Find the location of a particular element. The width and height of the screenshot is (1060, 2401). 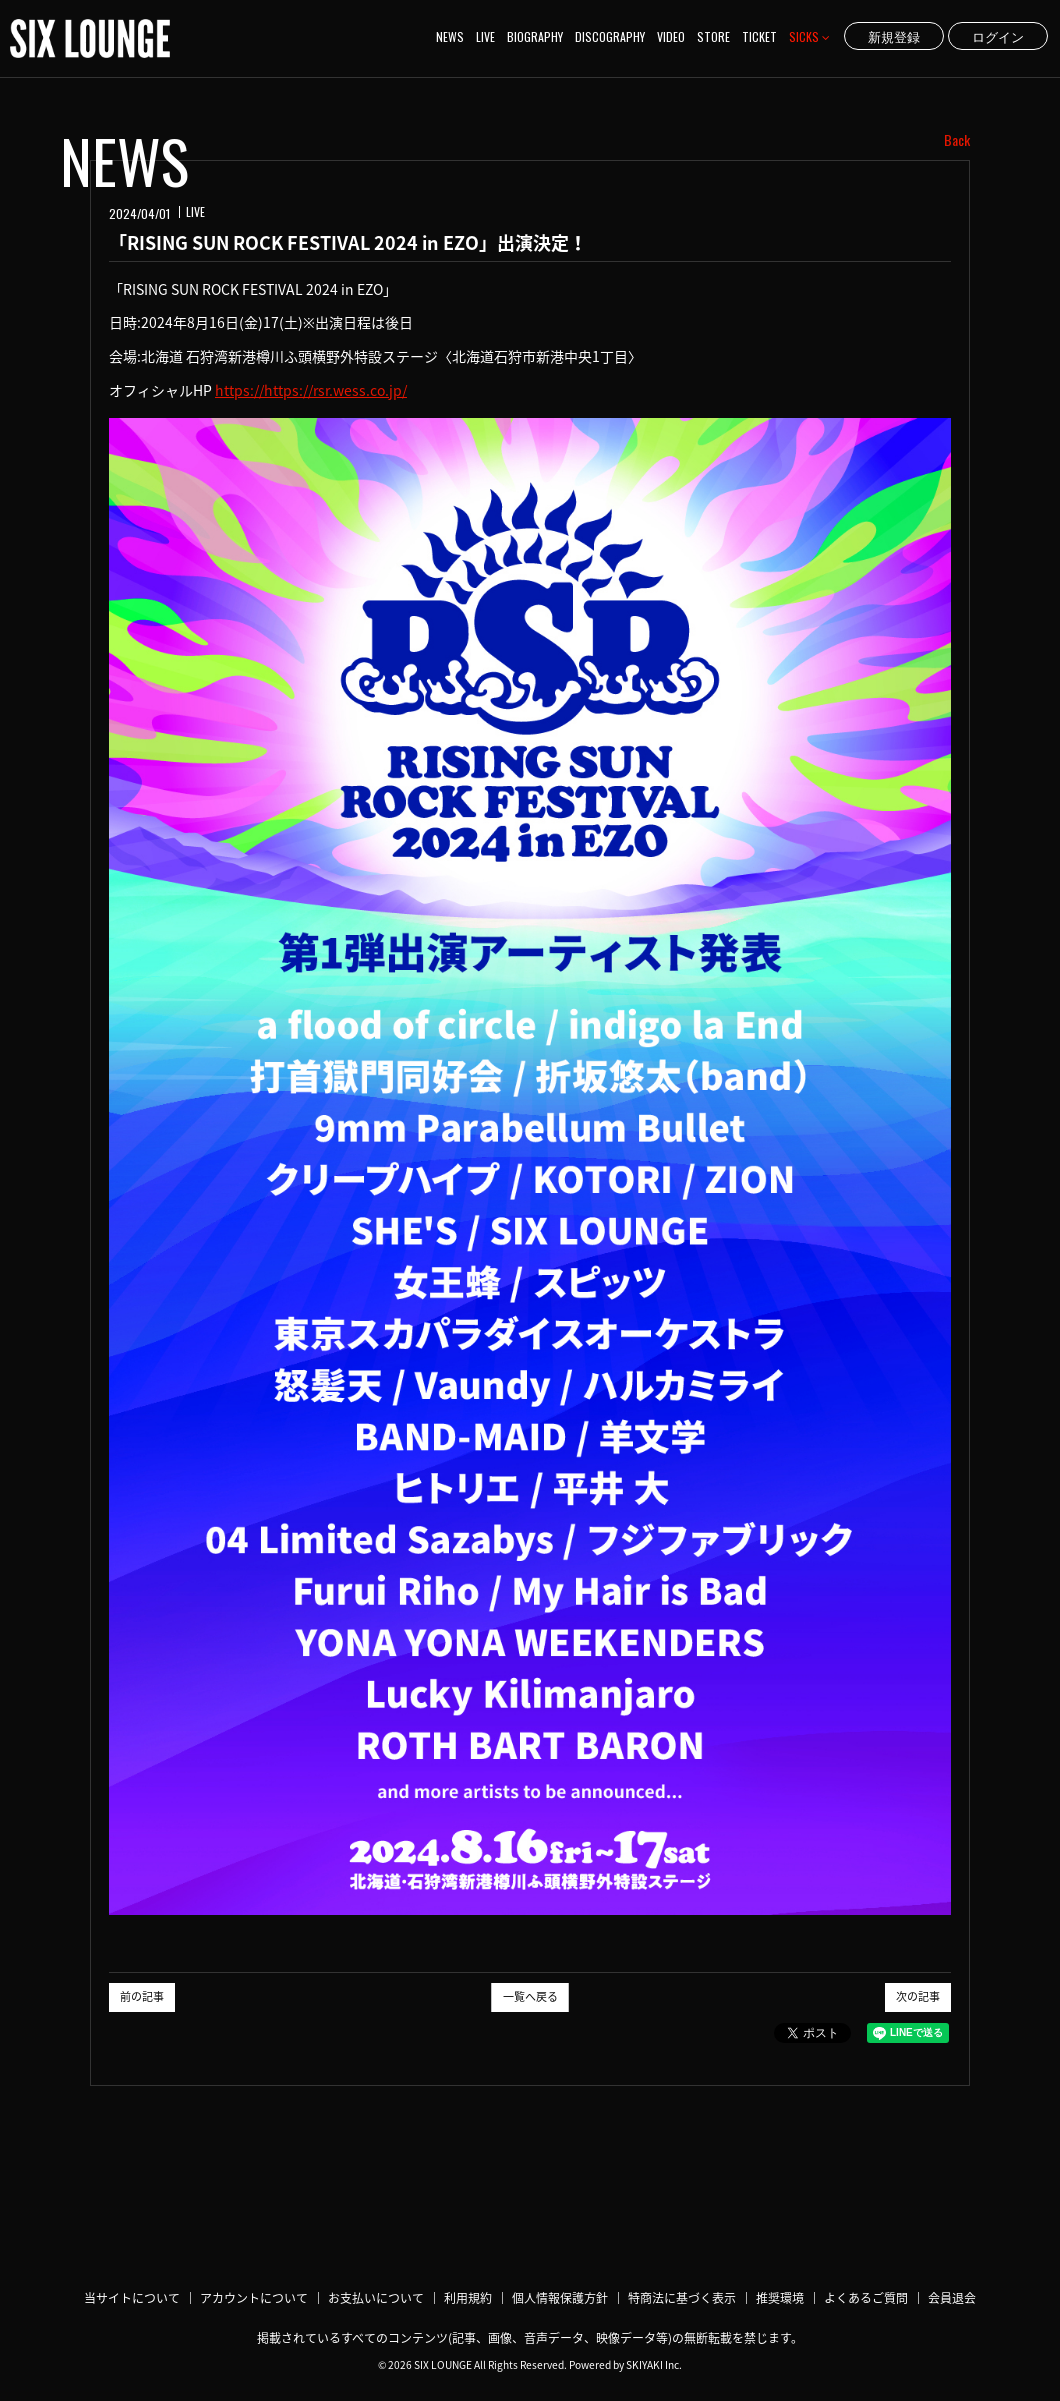

TICKET is located at coordinates (759, 36).